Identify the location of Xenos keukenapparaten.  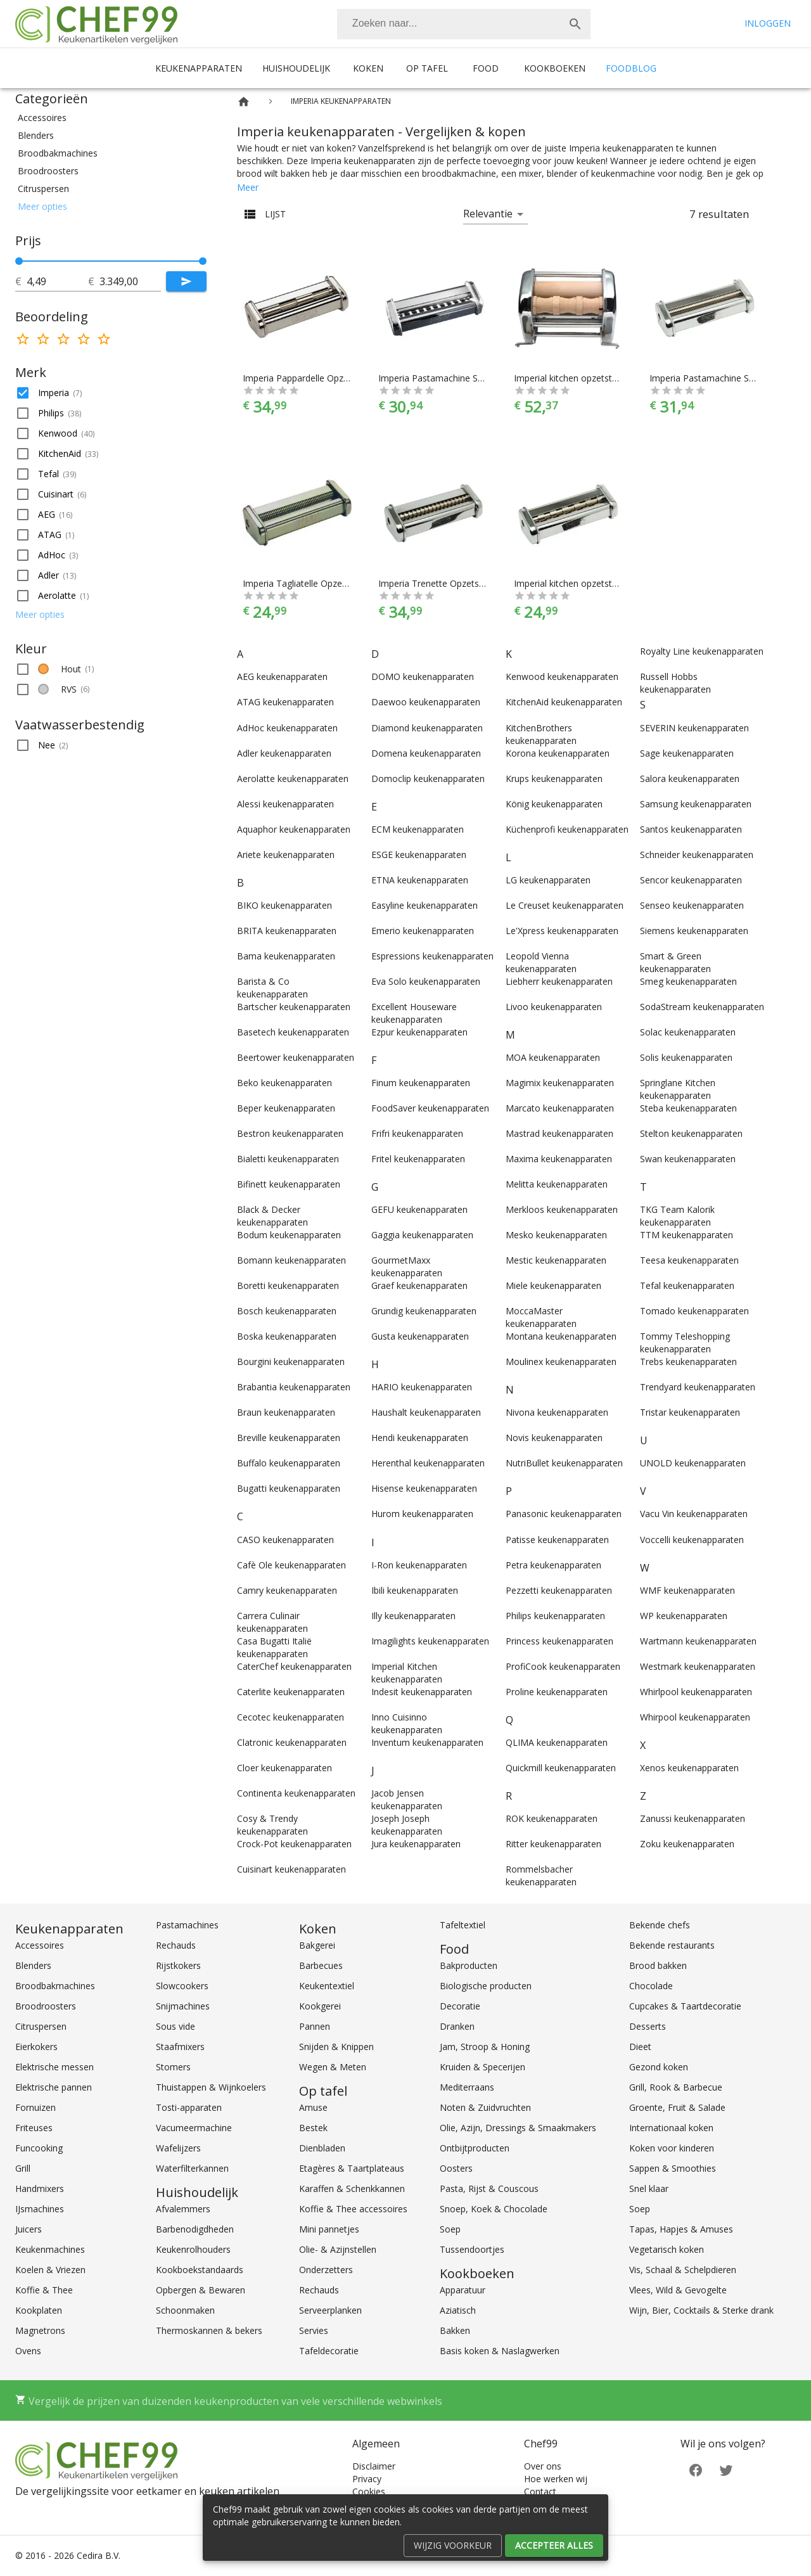
(689, 1768).